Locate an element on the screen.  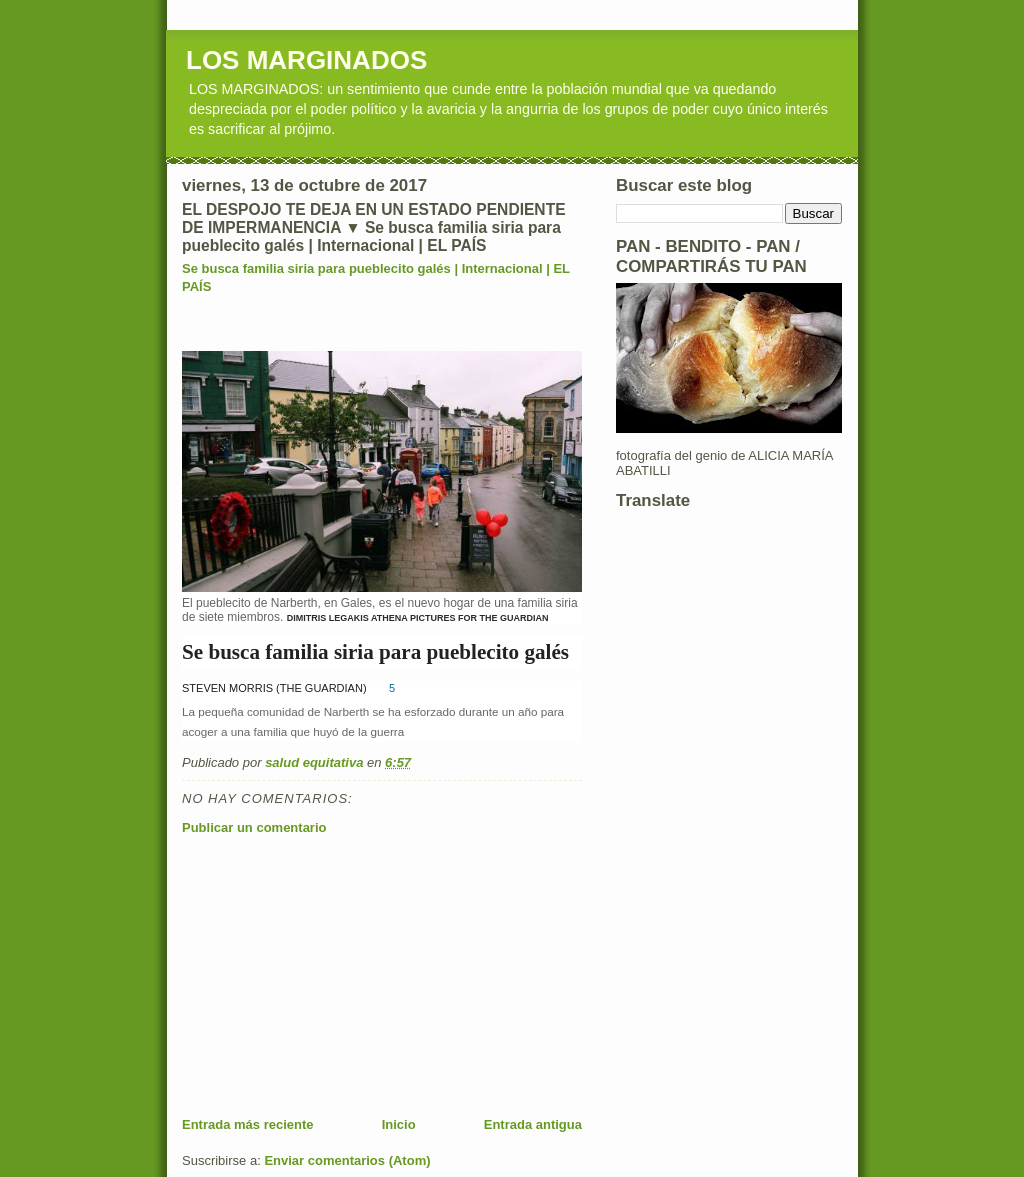
STEVEN MORRIS (THE GUARDIAN) is located at coordinates (274, 688).